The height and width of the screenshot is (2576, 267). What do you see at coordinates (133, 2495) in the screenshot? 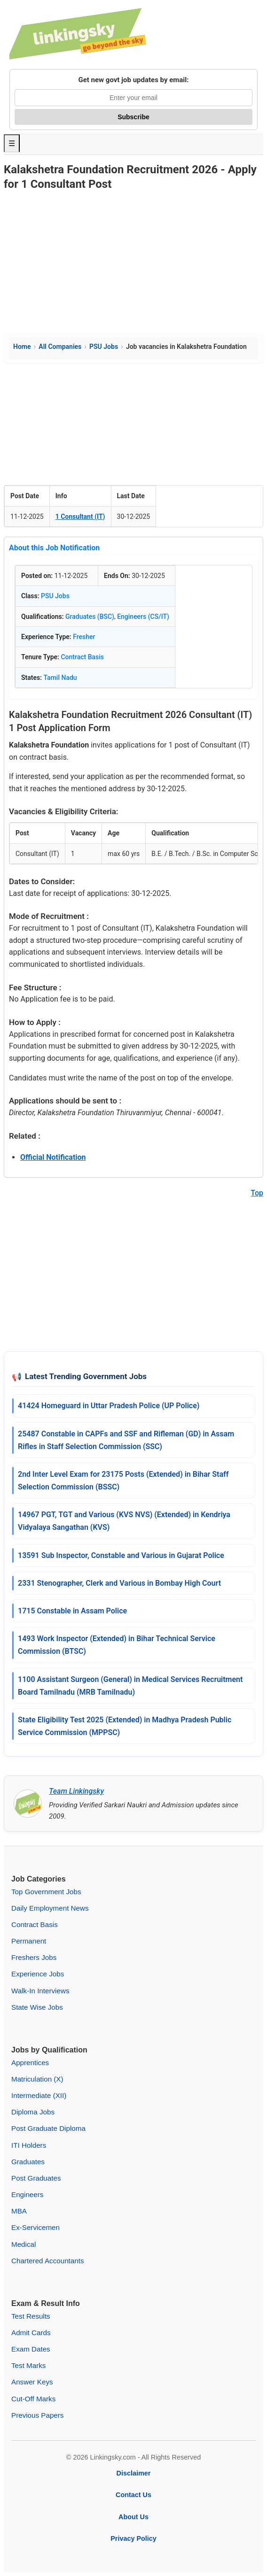
I see `Contact Us` at bounding box center [133, 2495].